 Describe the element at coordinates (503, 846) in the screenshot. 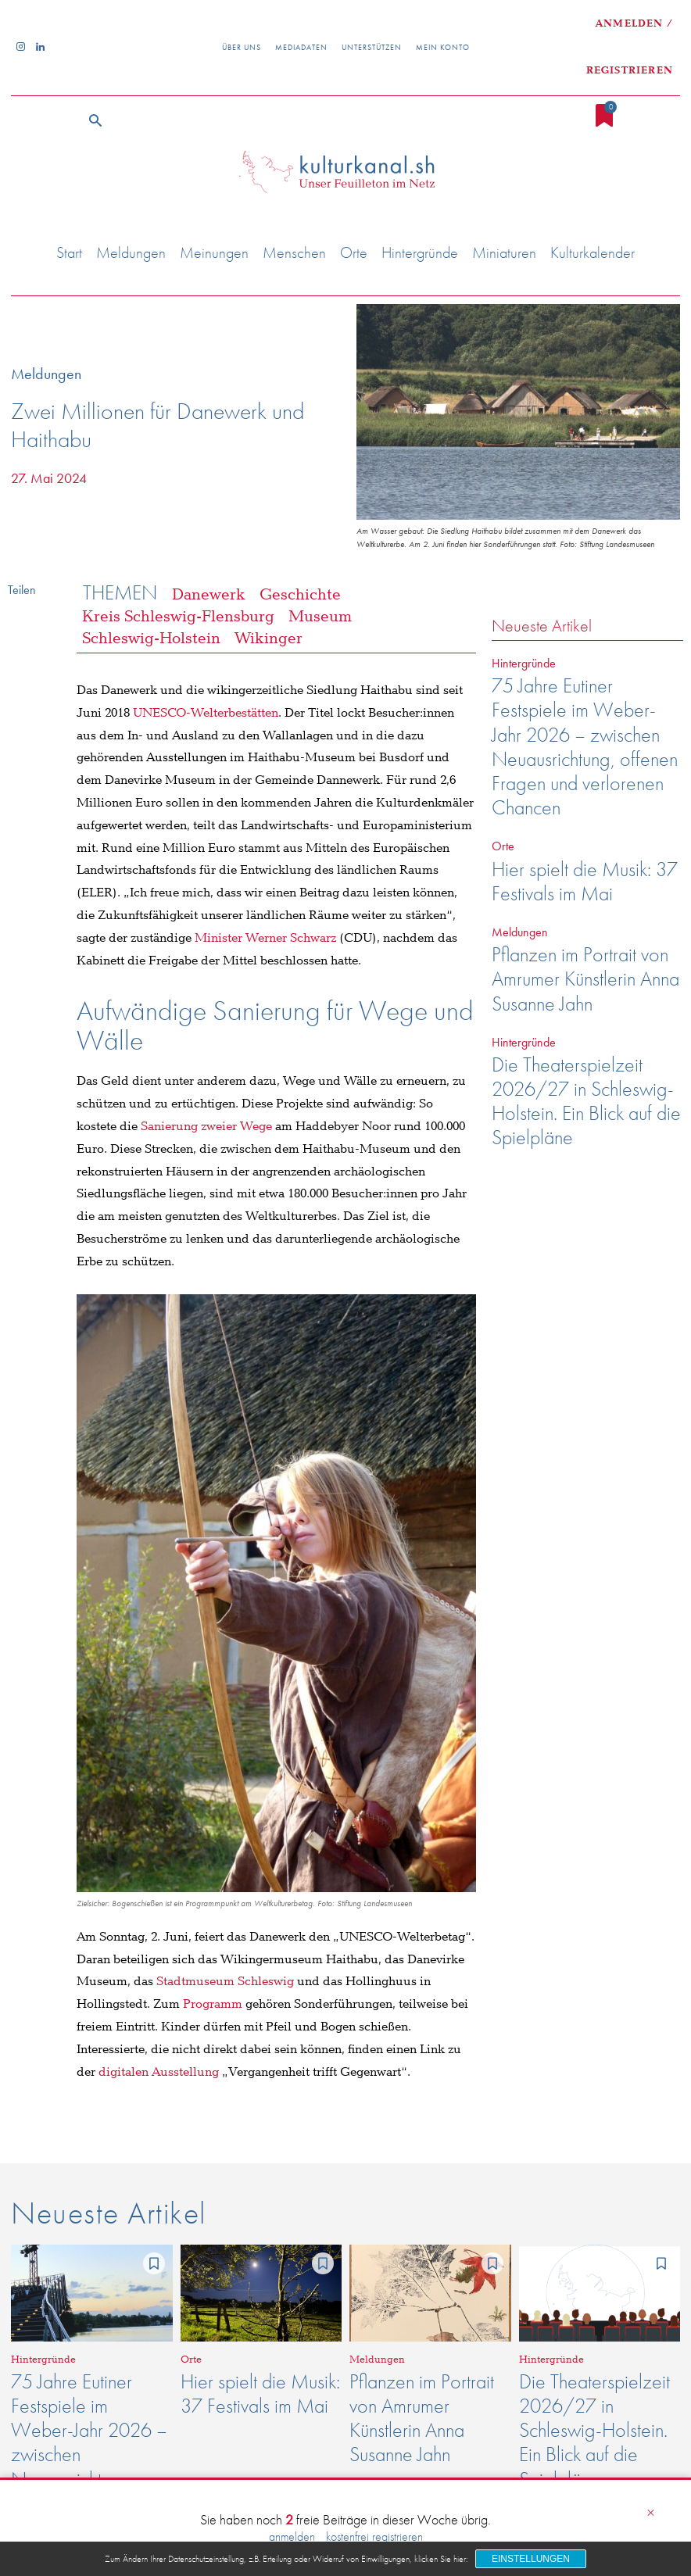

I see `Orte` at that location.